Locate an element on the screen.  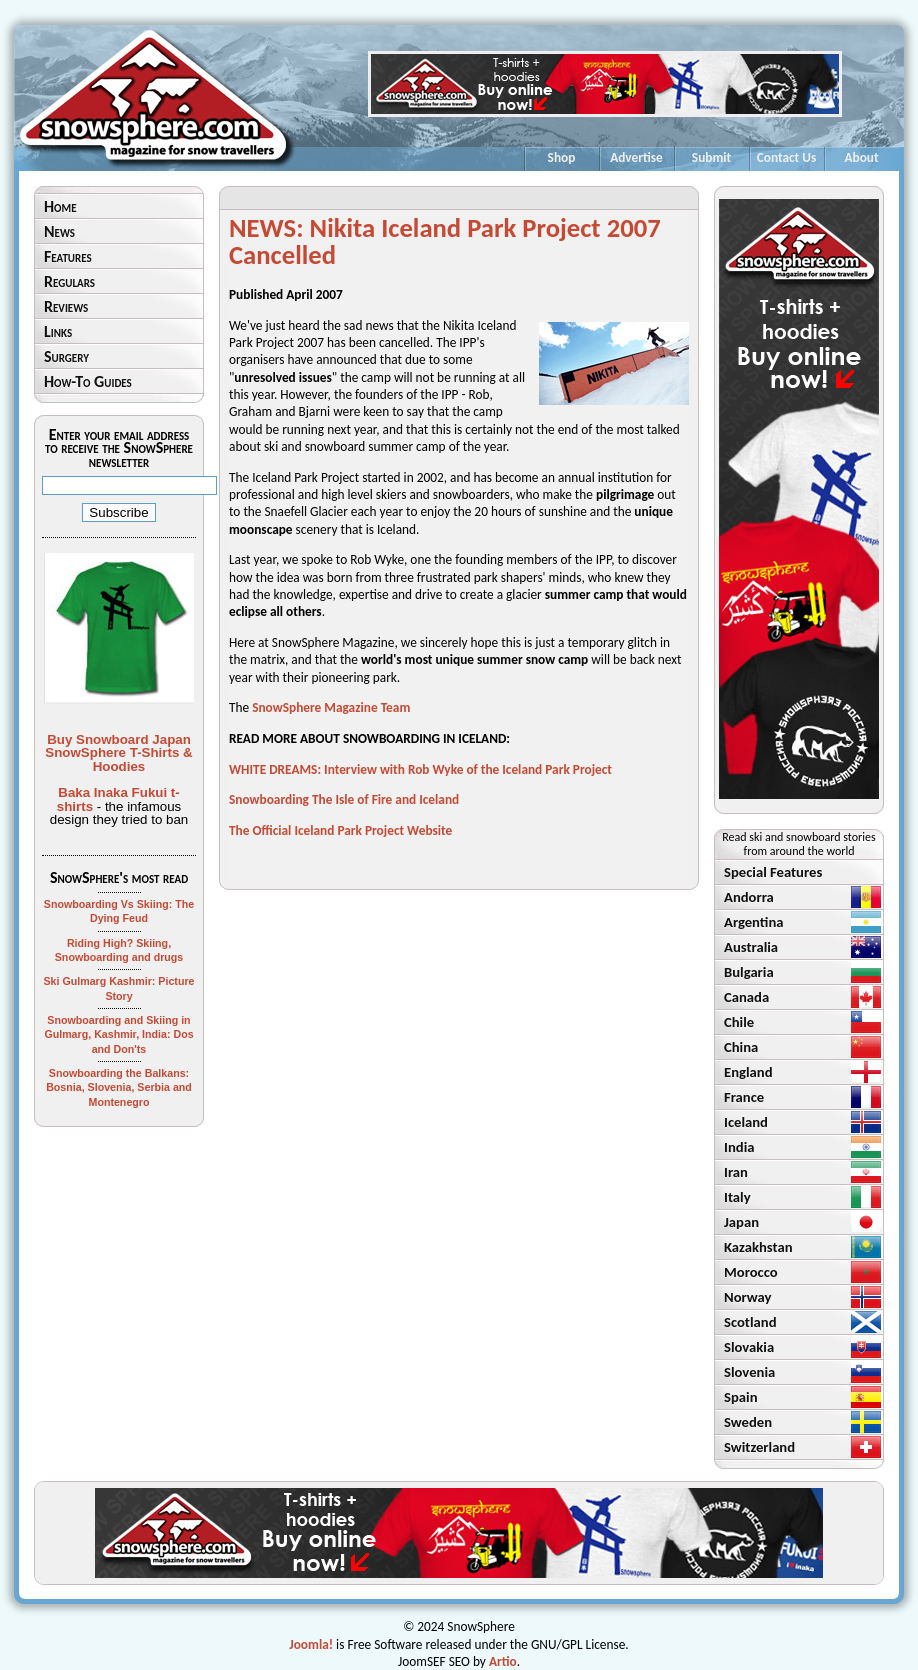
Australia is located at coordinates (751, 947).